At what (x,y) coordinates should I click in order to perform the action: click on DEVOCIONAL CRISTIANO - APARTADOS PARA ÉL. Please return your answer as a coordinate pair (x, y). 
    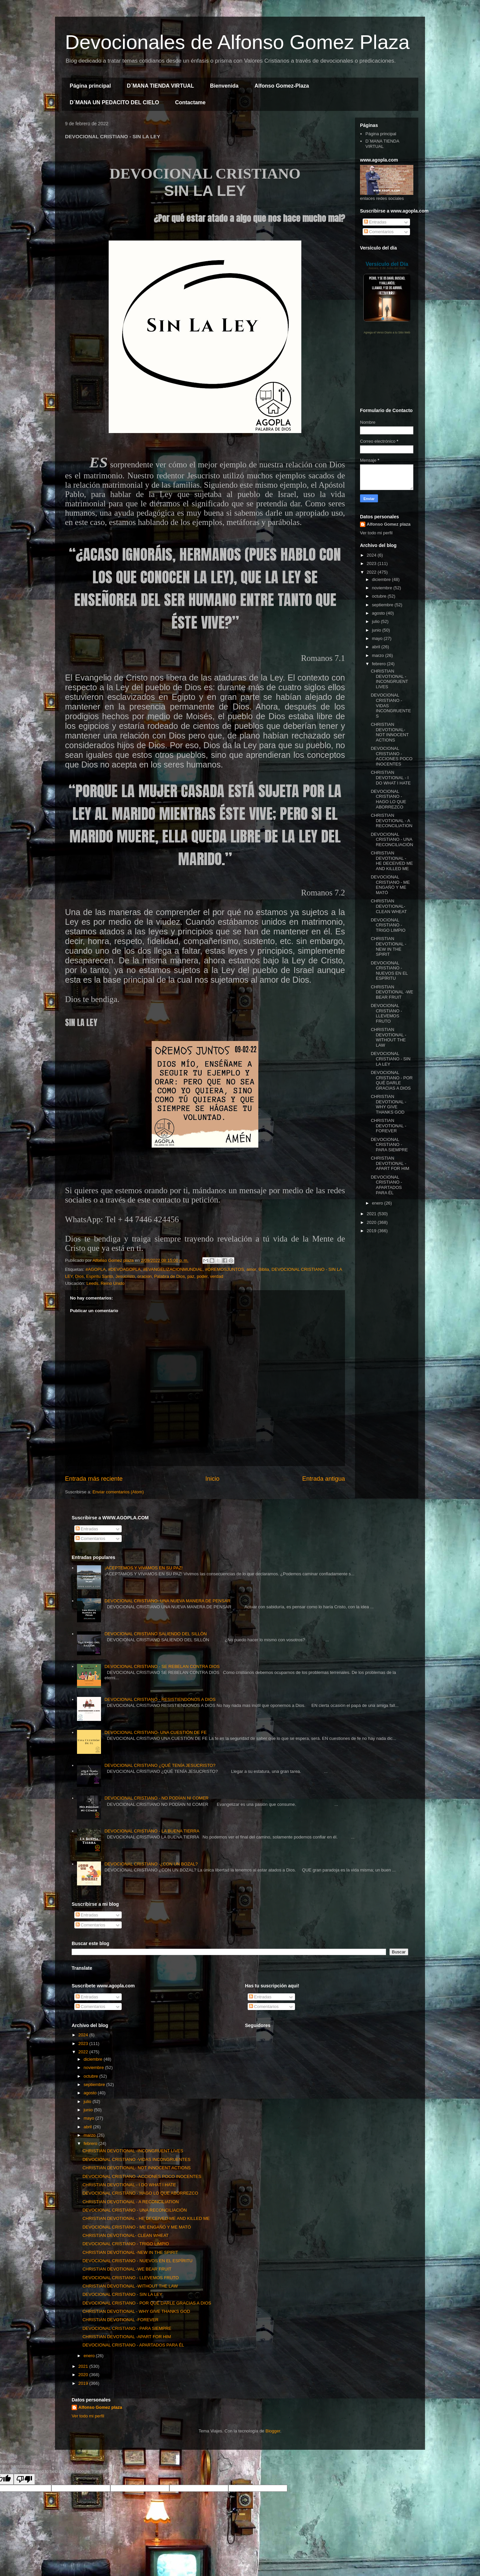
    Looking at the image, I should click on (386, 1185).